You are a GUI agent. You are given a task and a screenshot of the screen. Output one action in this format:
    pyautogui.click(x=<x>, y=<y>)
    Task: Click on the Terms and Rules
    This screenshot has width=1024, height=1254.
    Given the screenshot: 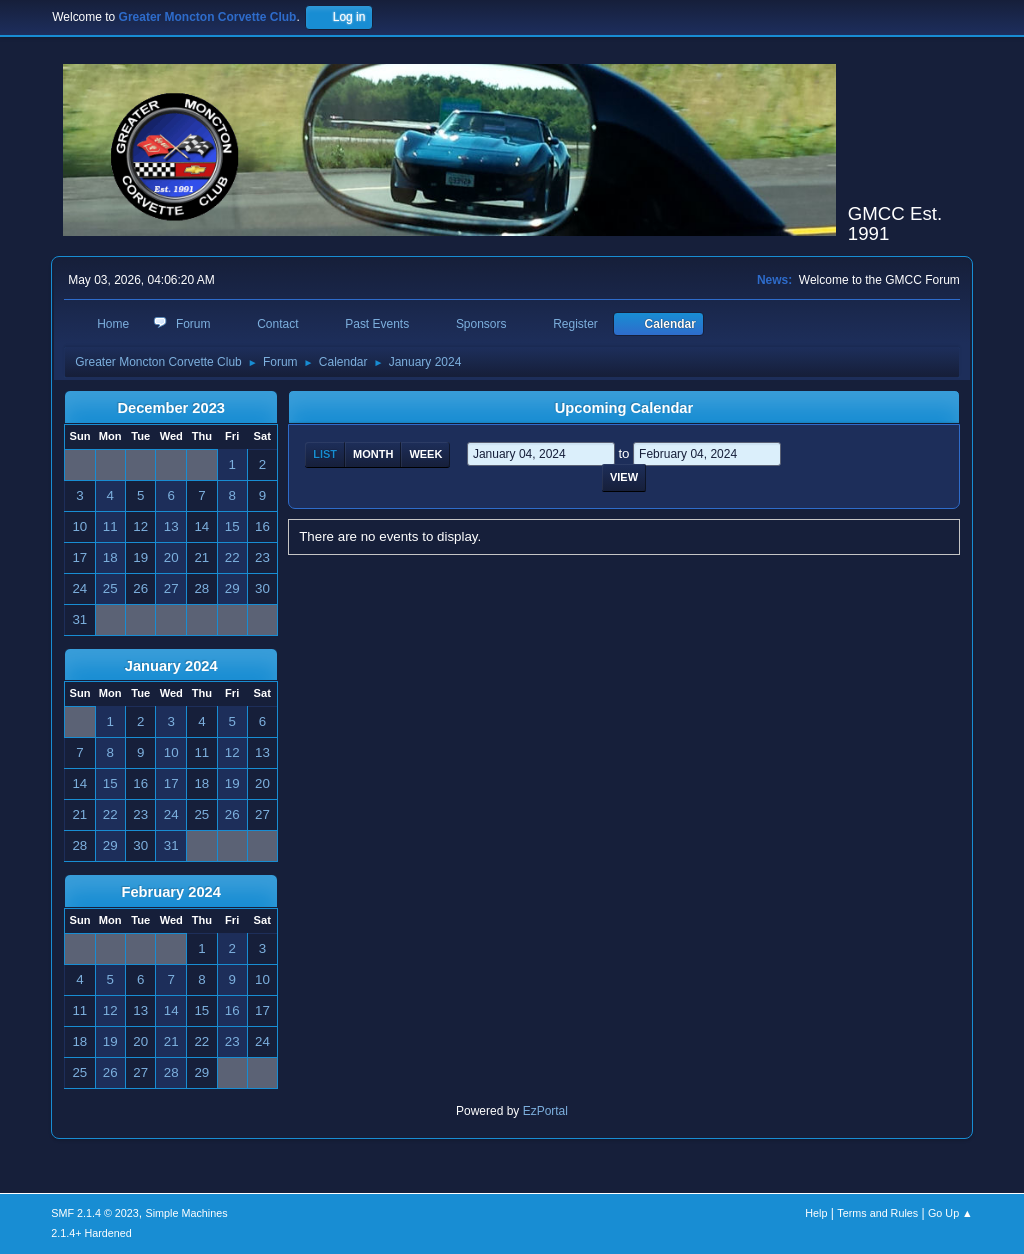 What is the action you would take?
    pyautogui.click(x=877, y=1213)
    